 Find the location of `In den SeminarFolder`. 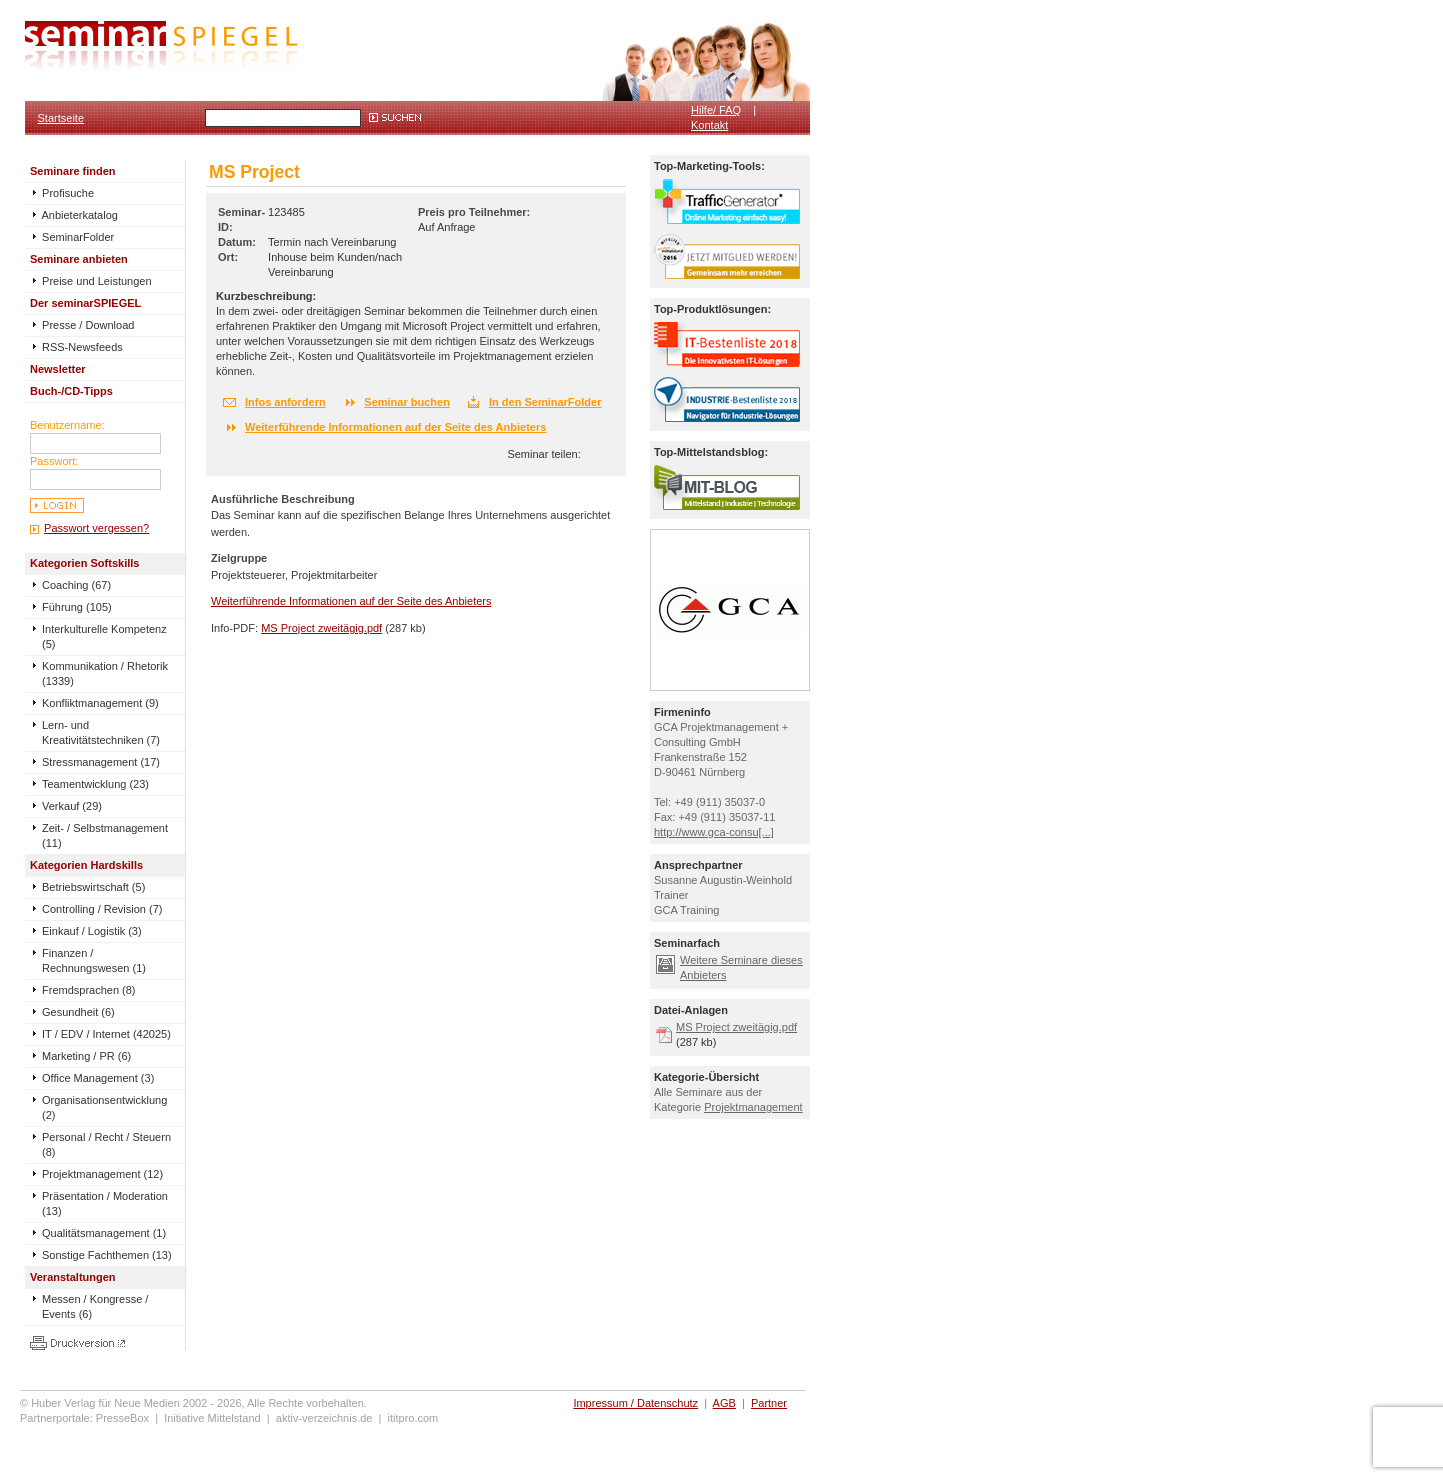

In den SeminarFolder is located at coordinates (545, 402).